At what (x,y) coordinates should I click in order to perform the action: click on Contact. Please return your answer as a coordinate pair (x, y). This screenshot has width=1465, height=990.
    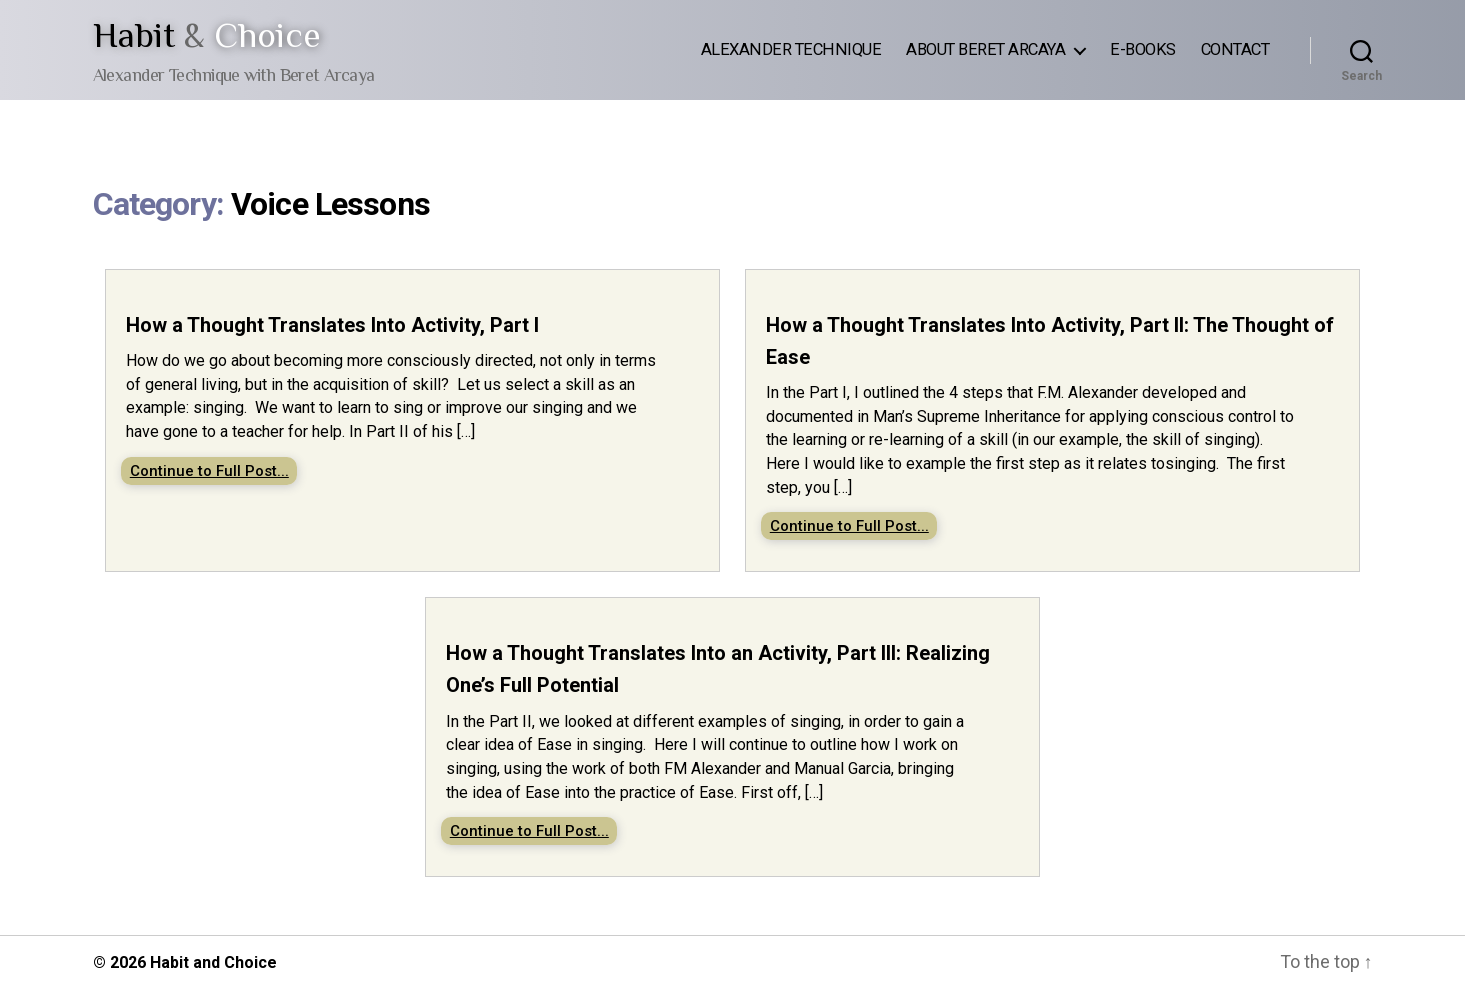
    Looking at the image, I should click on (1235, 49).